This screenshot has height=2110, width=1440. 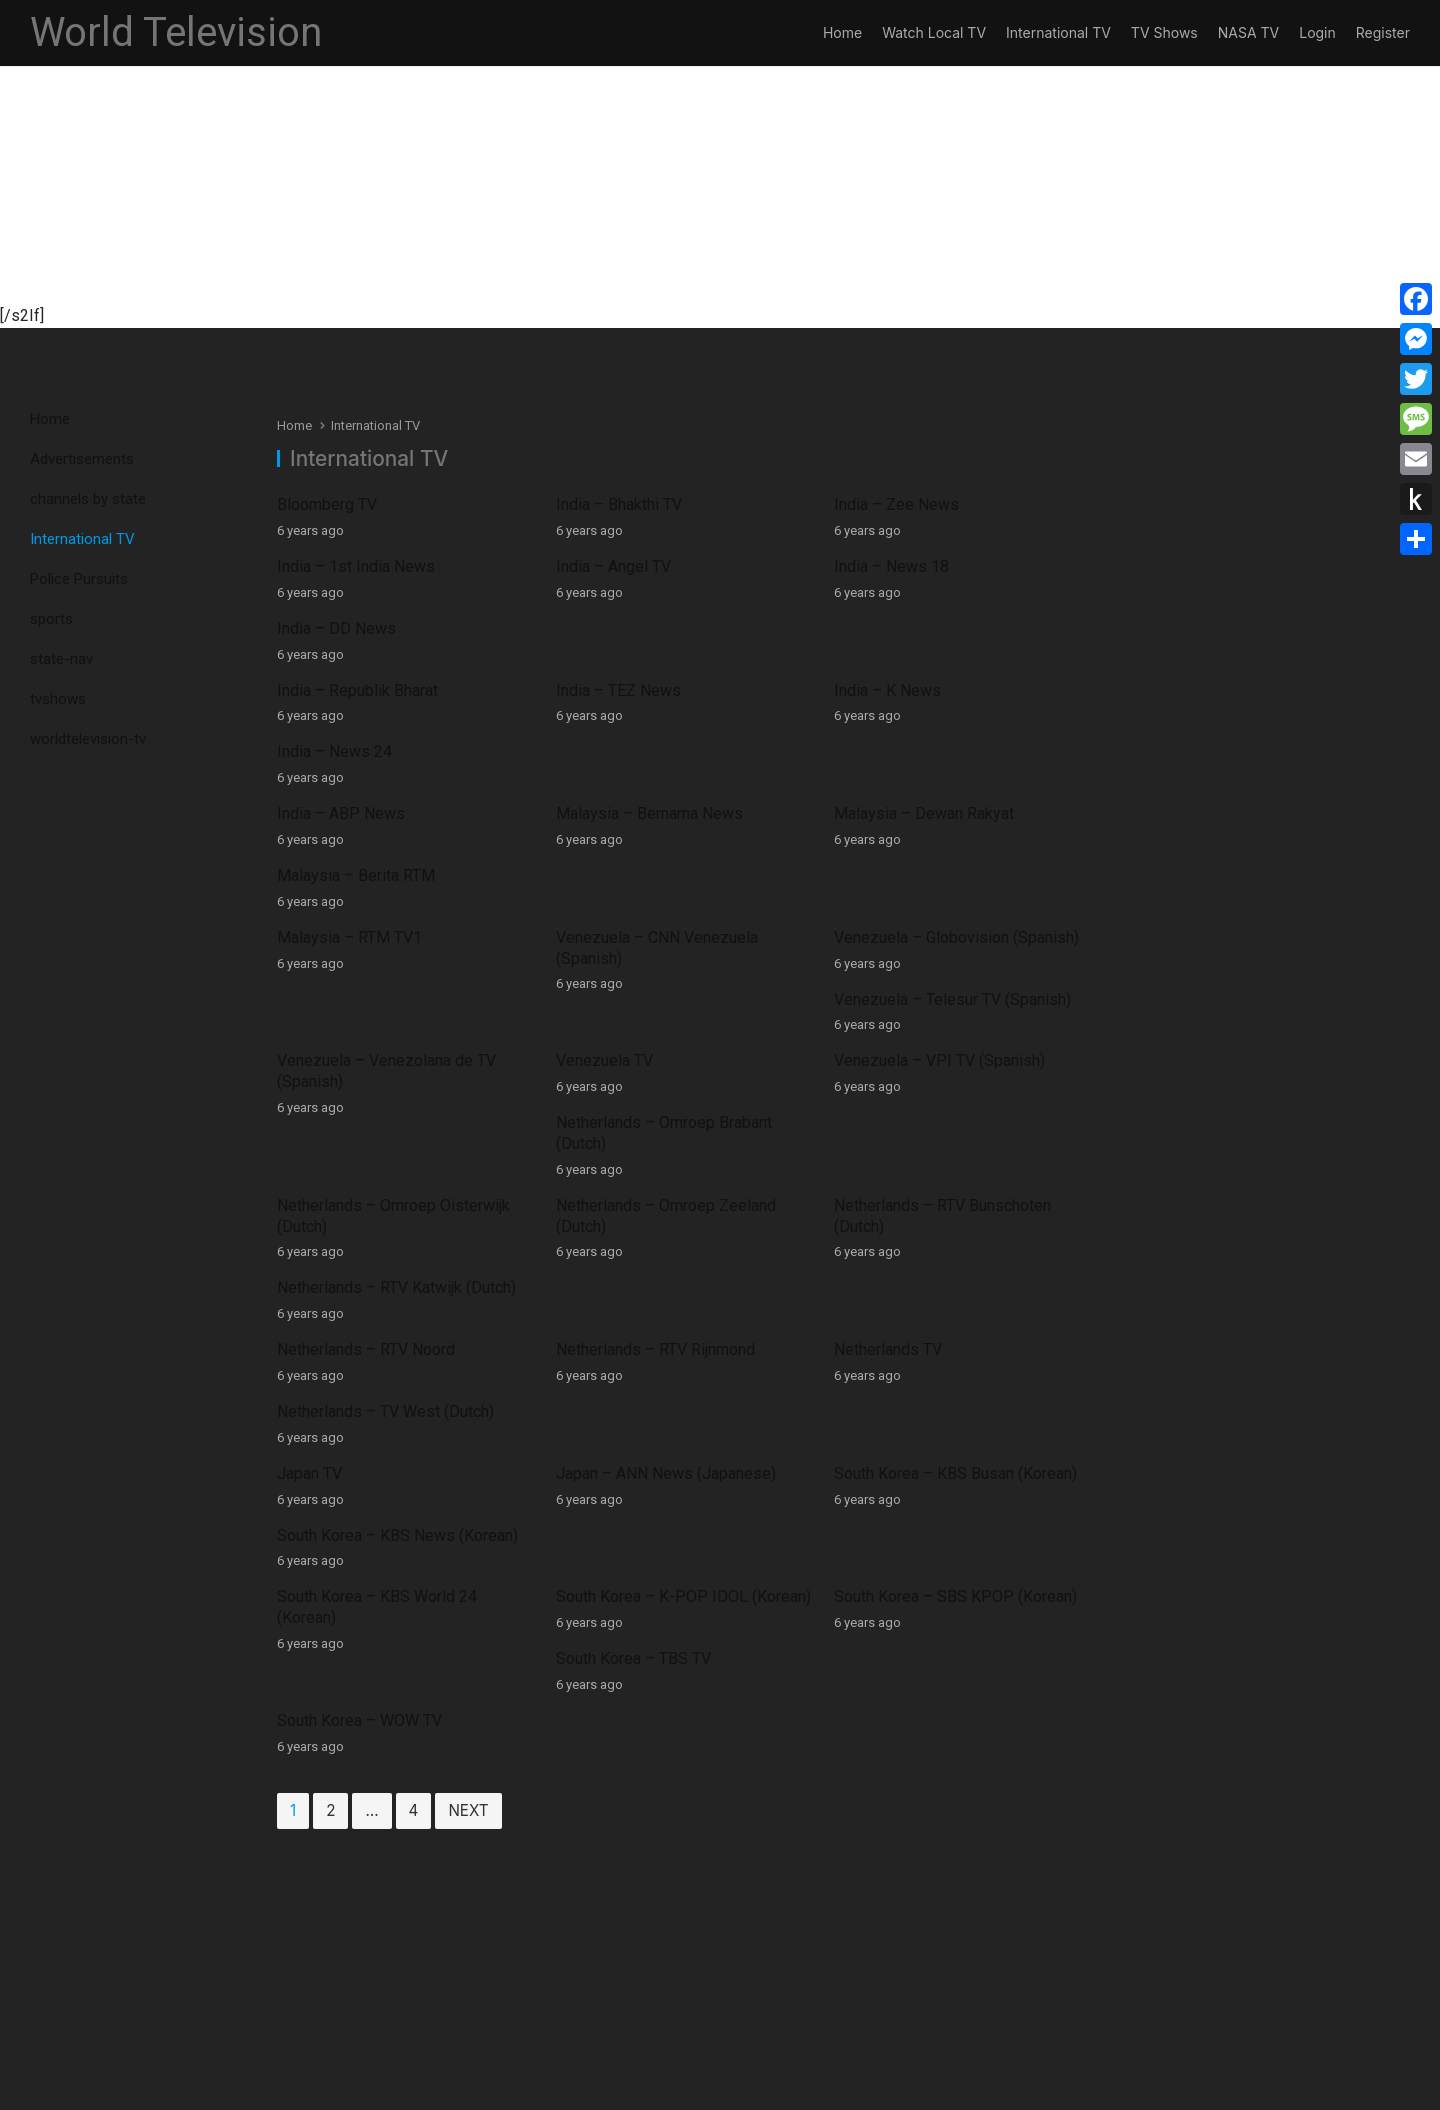 What do you see at coordinates (842, 32) in the screenshot?
I see `Home` at bounding box center [842, 32].